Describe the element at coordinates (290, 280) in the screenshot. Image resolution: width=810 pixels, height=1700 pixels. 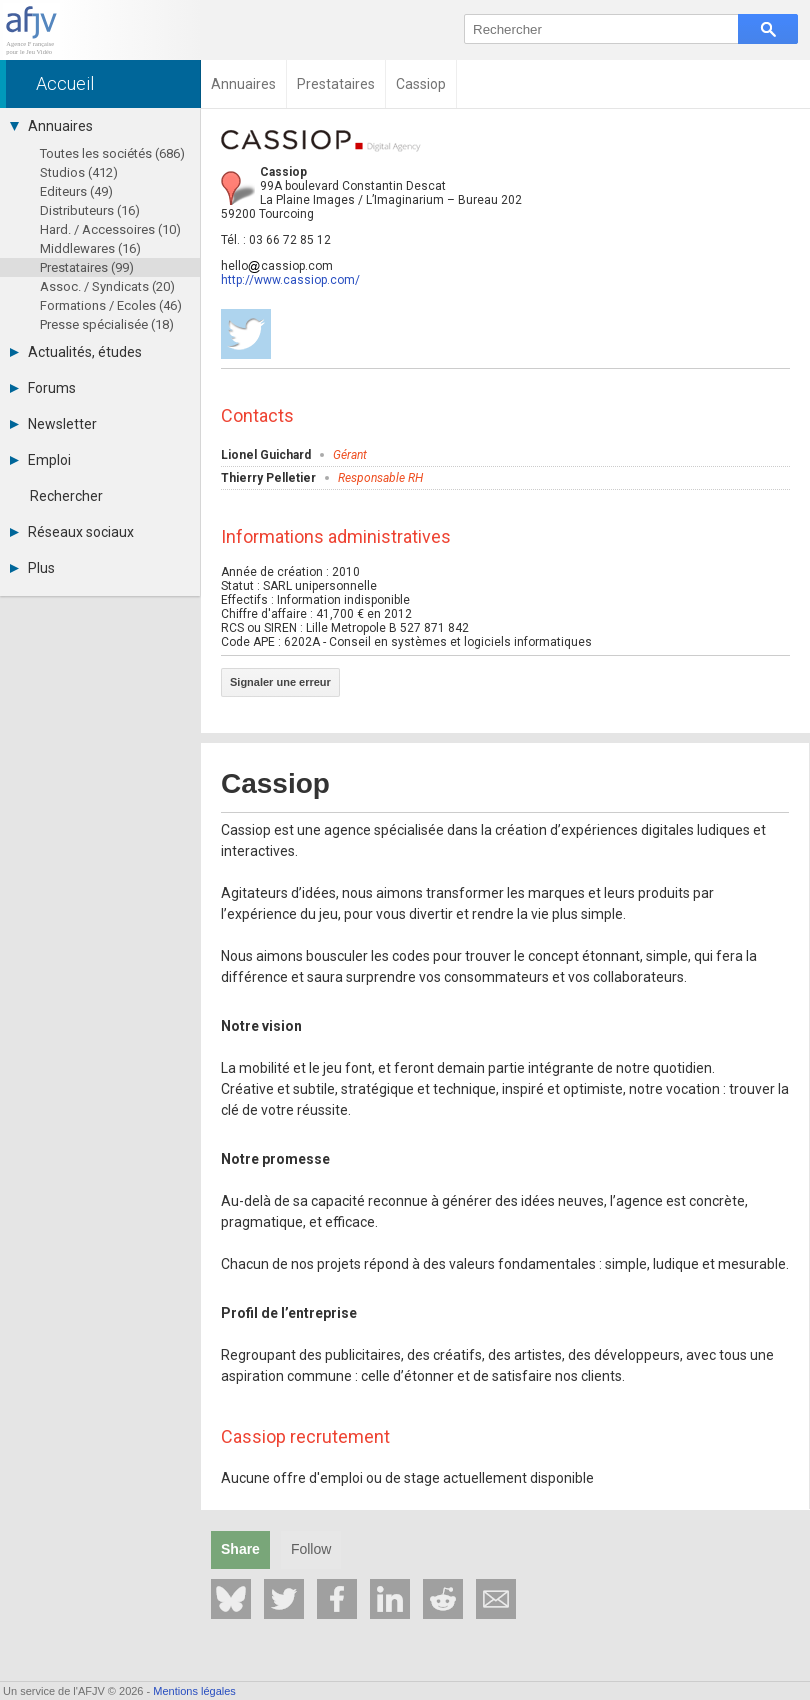
I see `http://www.cassiop.com/` at that location.